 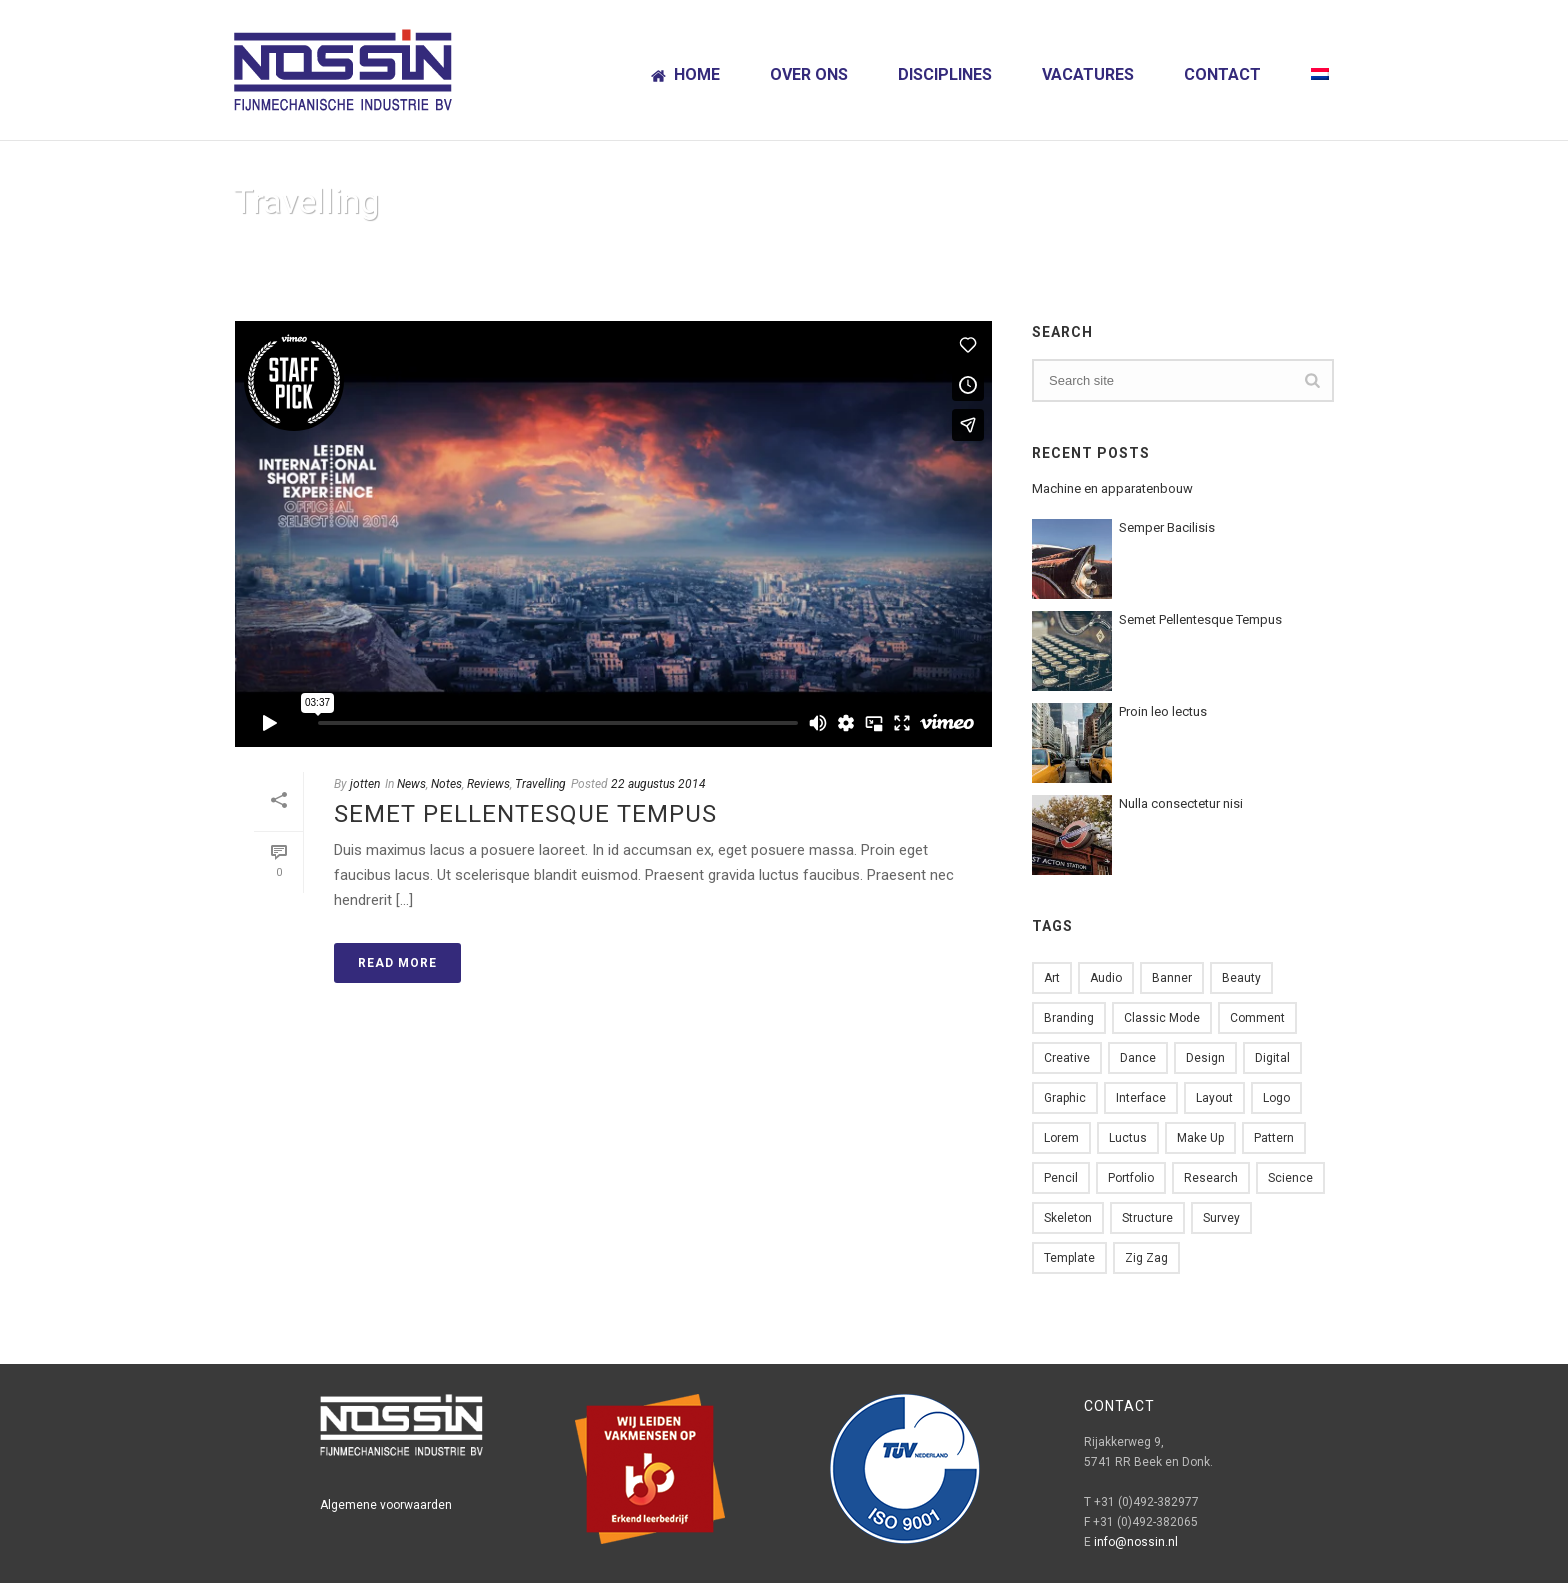 What do you see at coordinates (1146, 1258) in the screenshot?
I see `Zig zag [Zig zag (1 item)]` at bounding box center [1146, 1258].